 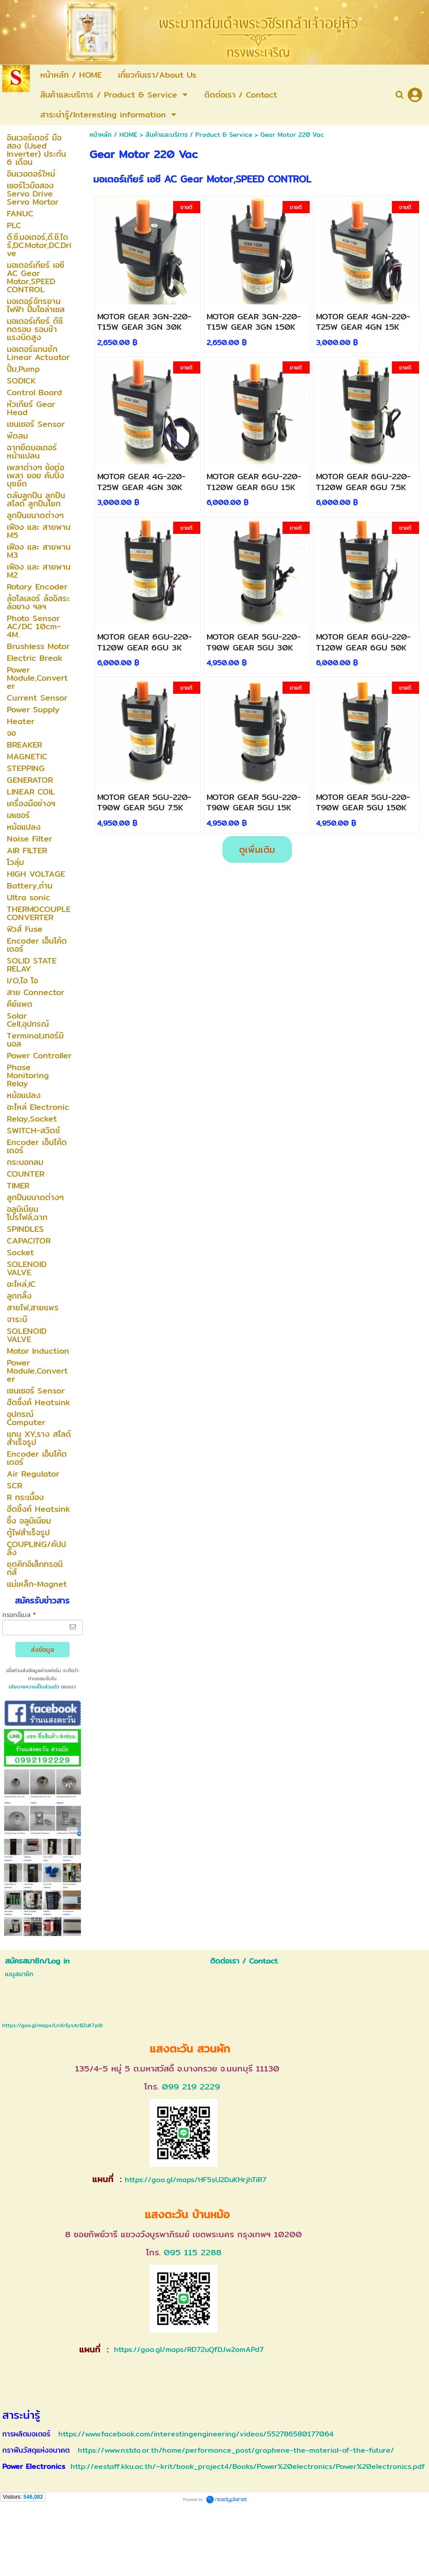 What do you see at coordinates (199, 135) in the screenshot?
I see `สินค้าและบริการ / Product & Service` at bounding box center [199, 135].